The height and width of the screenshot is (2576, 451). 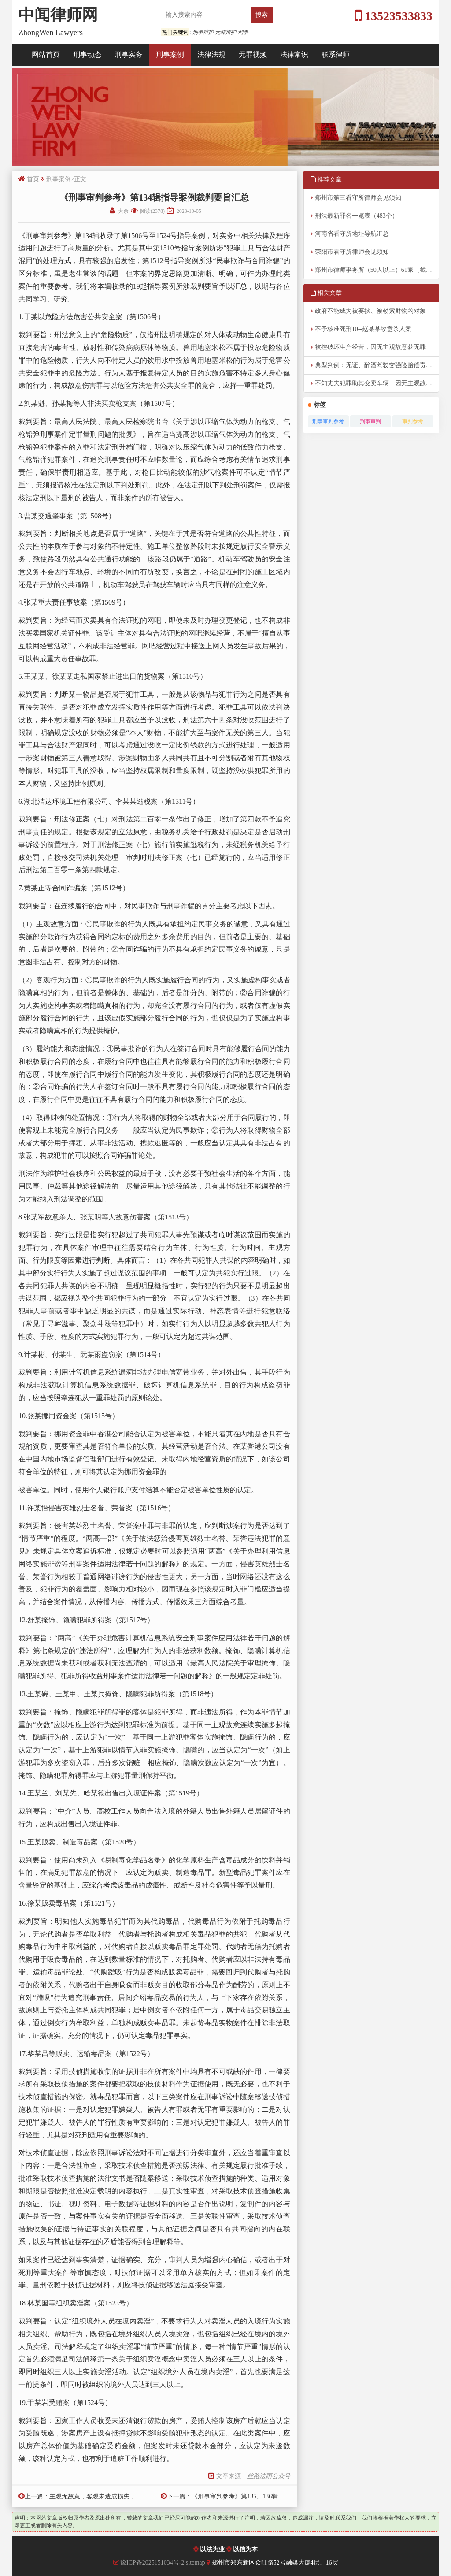 I want to click on 中闻律师网, so click(x=58, y=15).